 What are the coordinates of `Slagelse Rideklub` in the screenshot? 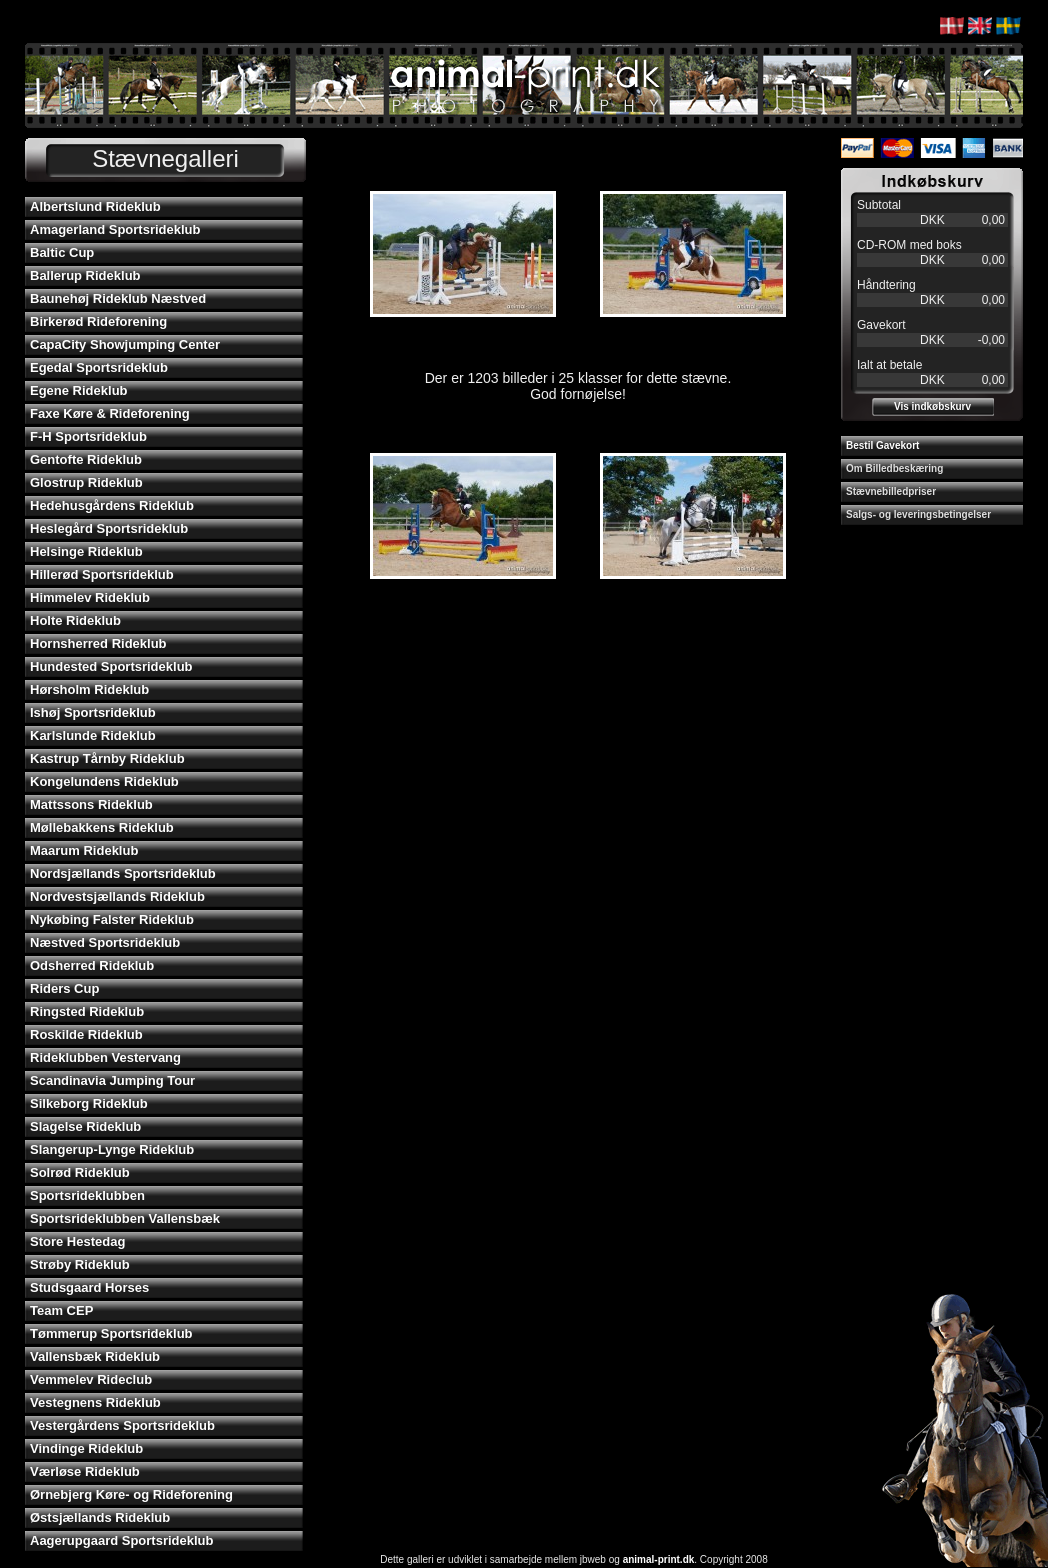 It's located at (85, 1126).